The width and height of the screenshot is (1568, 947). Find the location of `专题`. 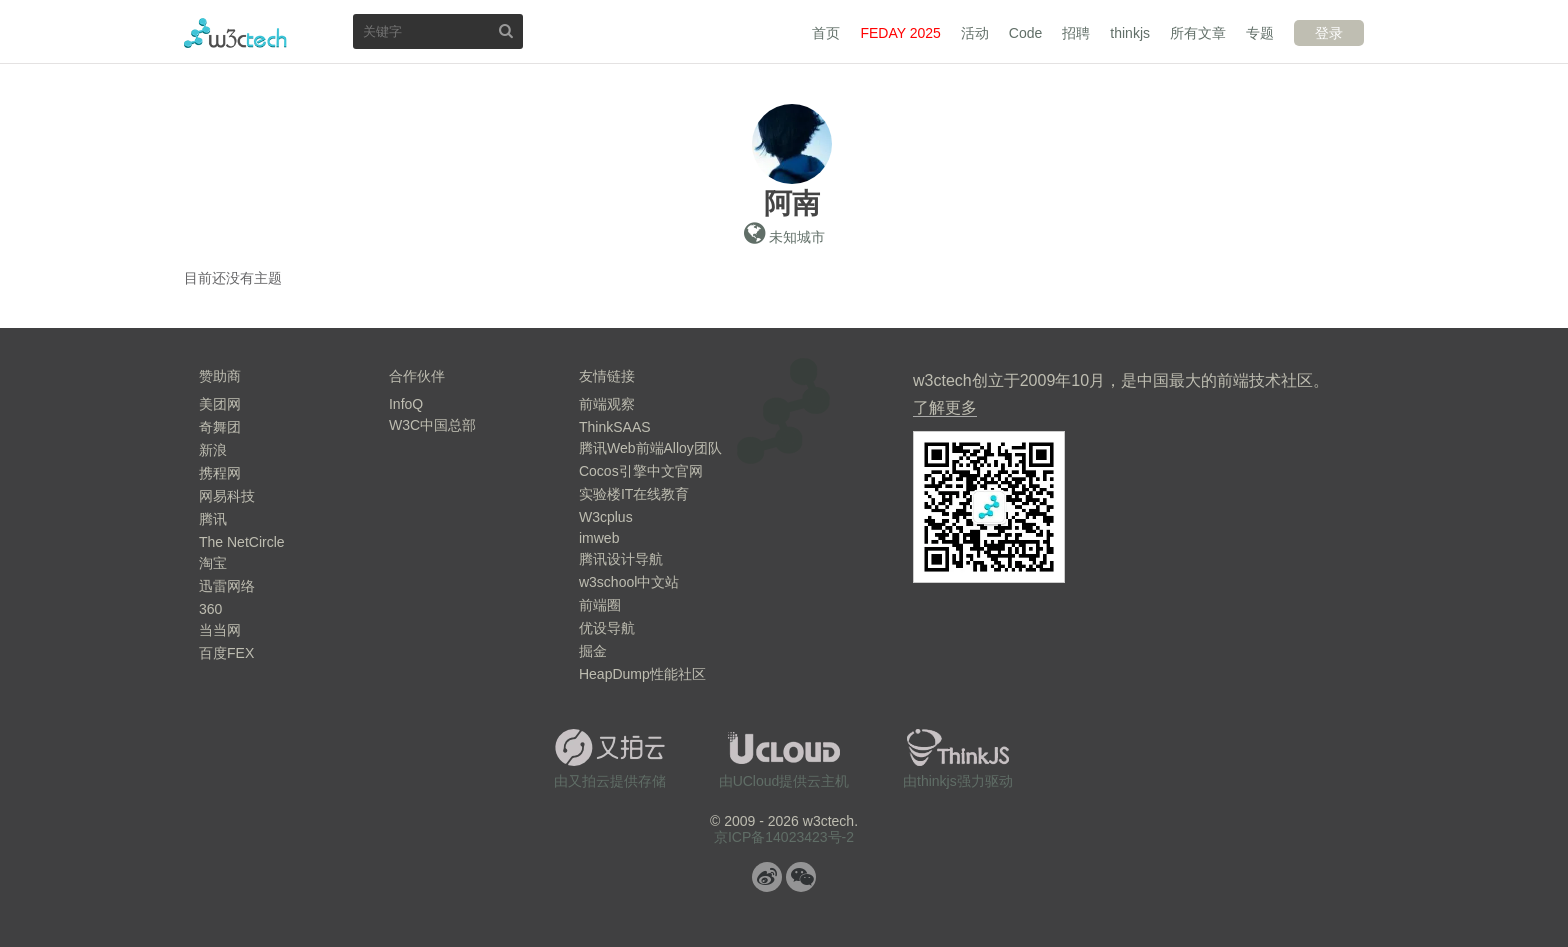

专题 is located at coordinates (1260, 33).